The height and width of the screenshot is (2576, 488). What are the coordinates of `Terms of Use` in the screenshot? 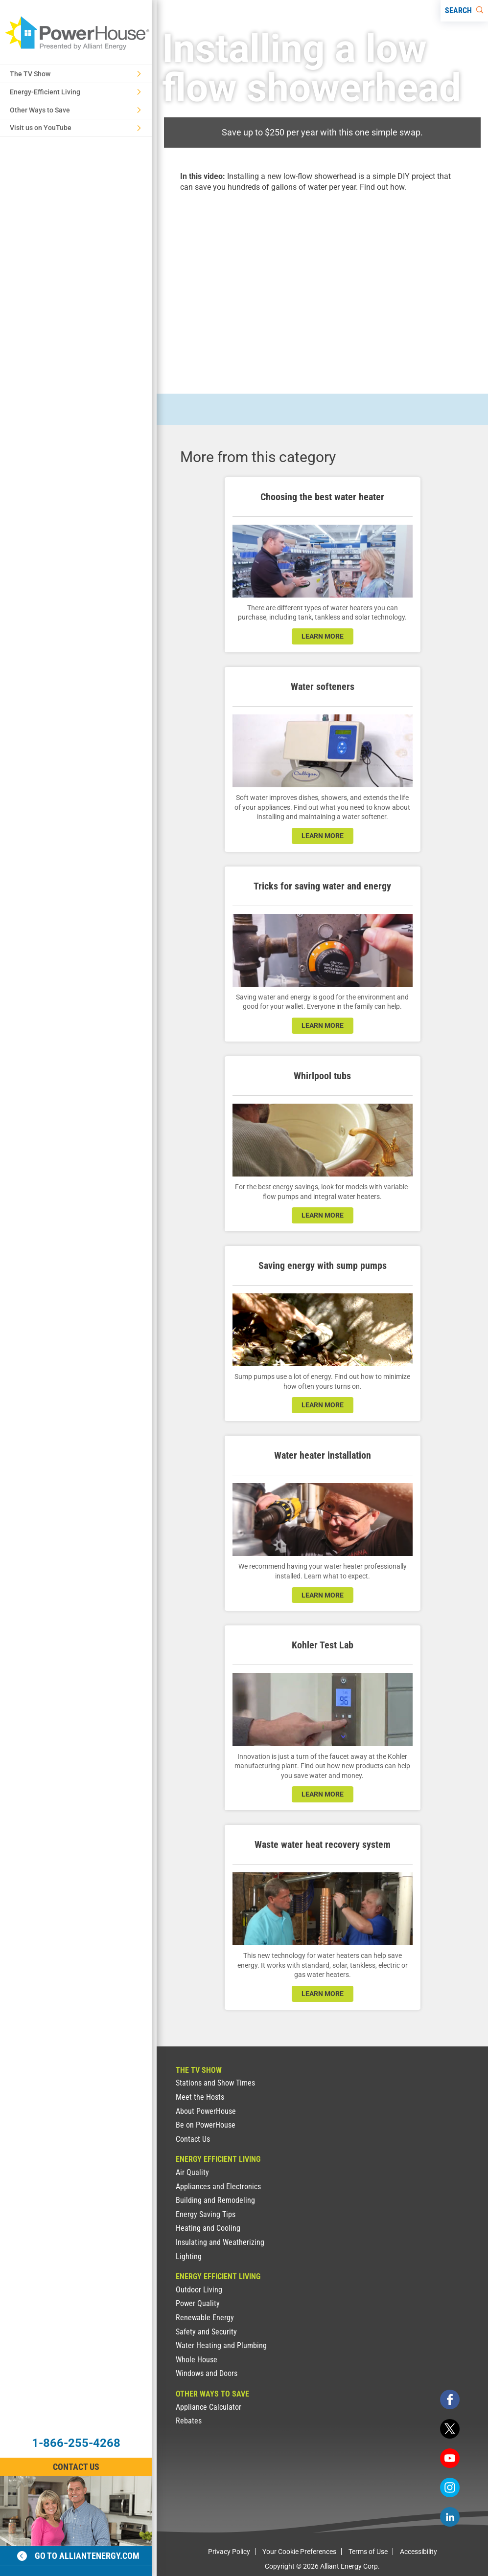 It's located at (368, 2551).